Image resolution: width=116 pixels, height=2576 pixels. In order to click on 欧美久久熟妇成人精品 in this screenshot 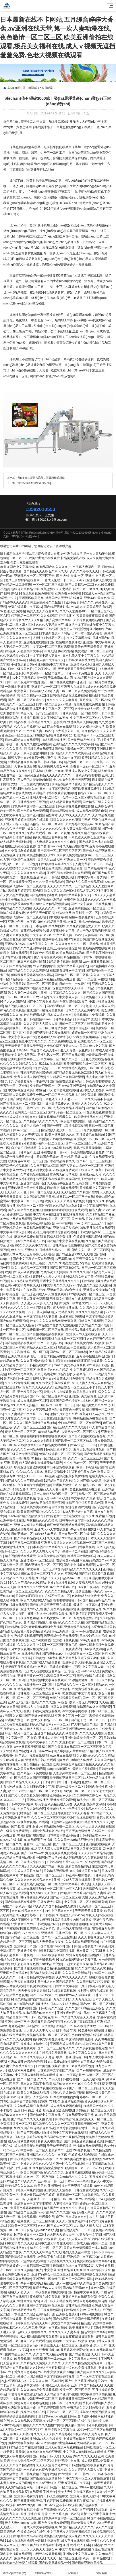, I will do `click(35, 1600)`.